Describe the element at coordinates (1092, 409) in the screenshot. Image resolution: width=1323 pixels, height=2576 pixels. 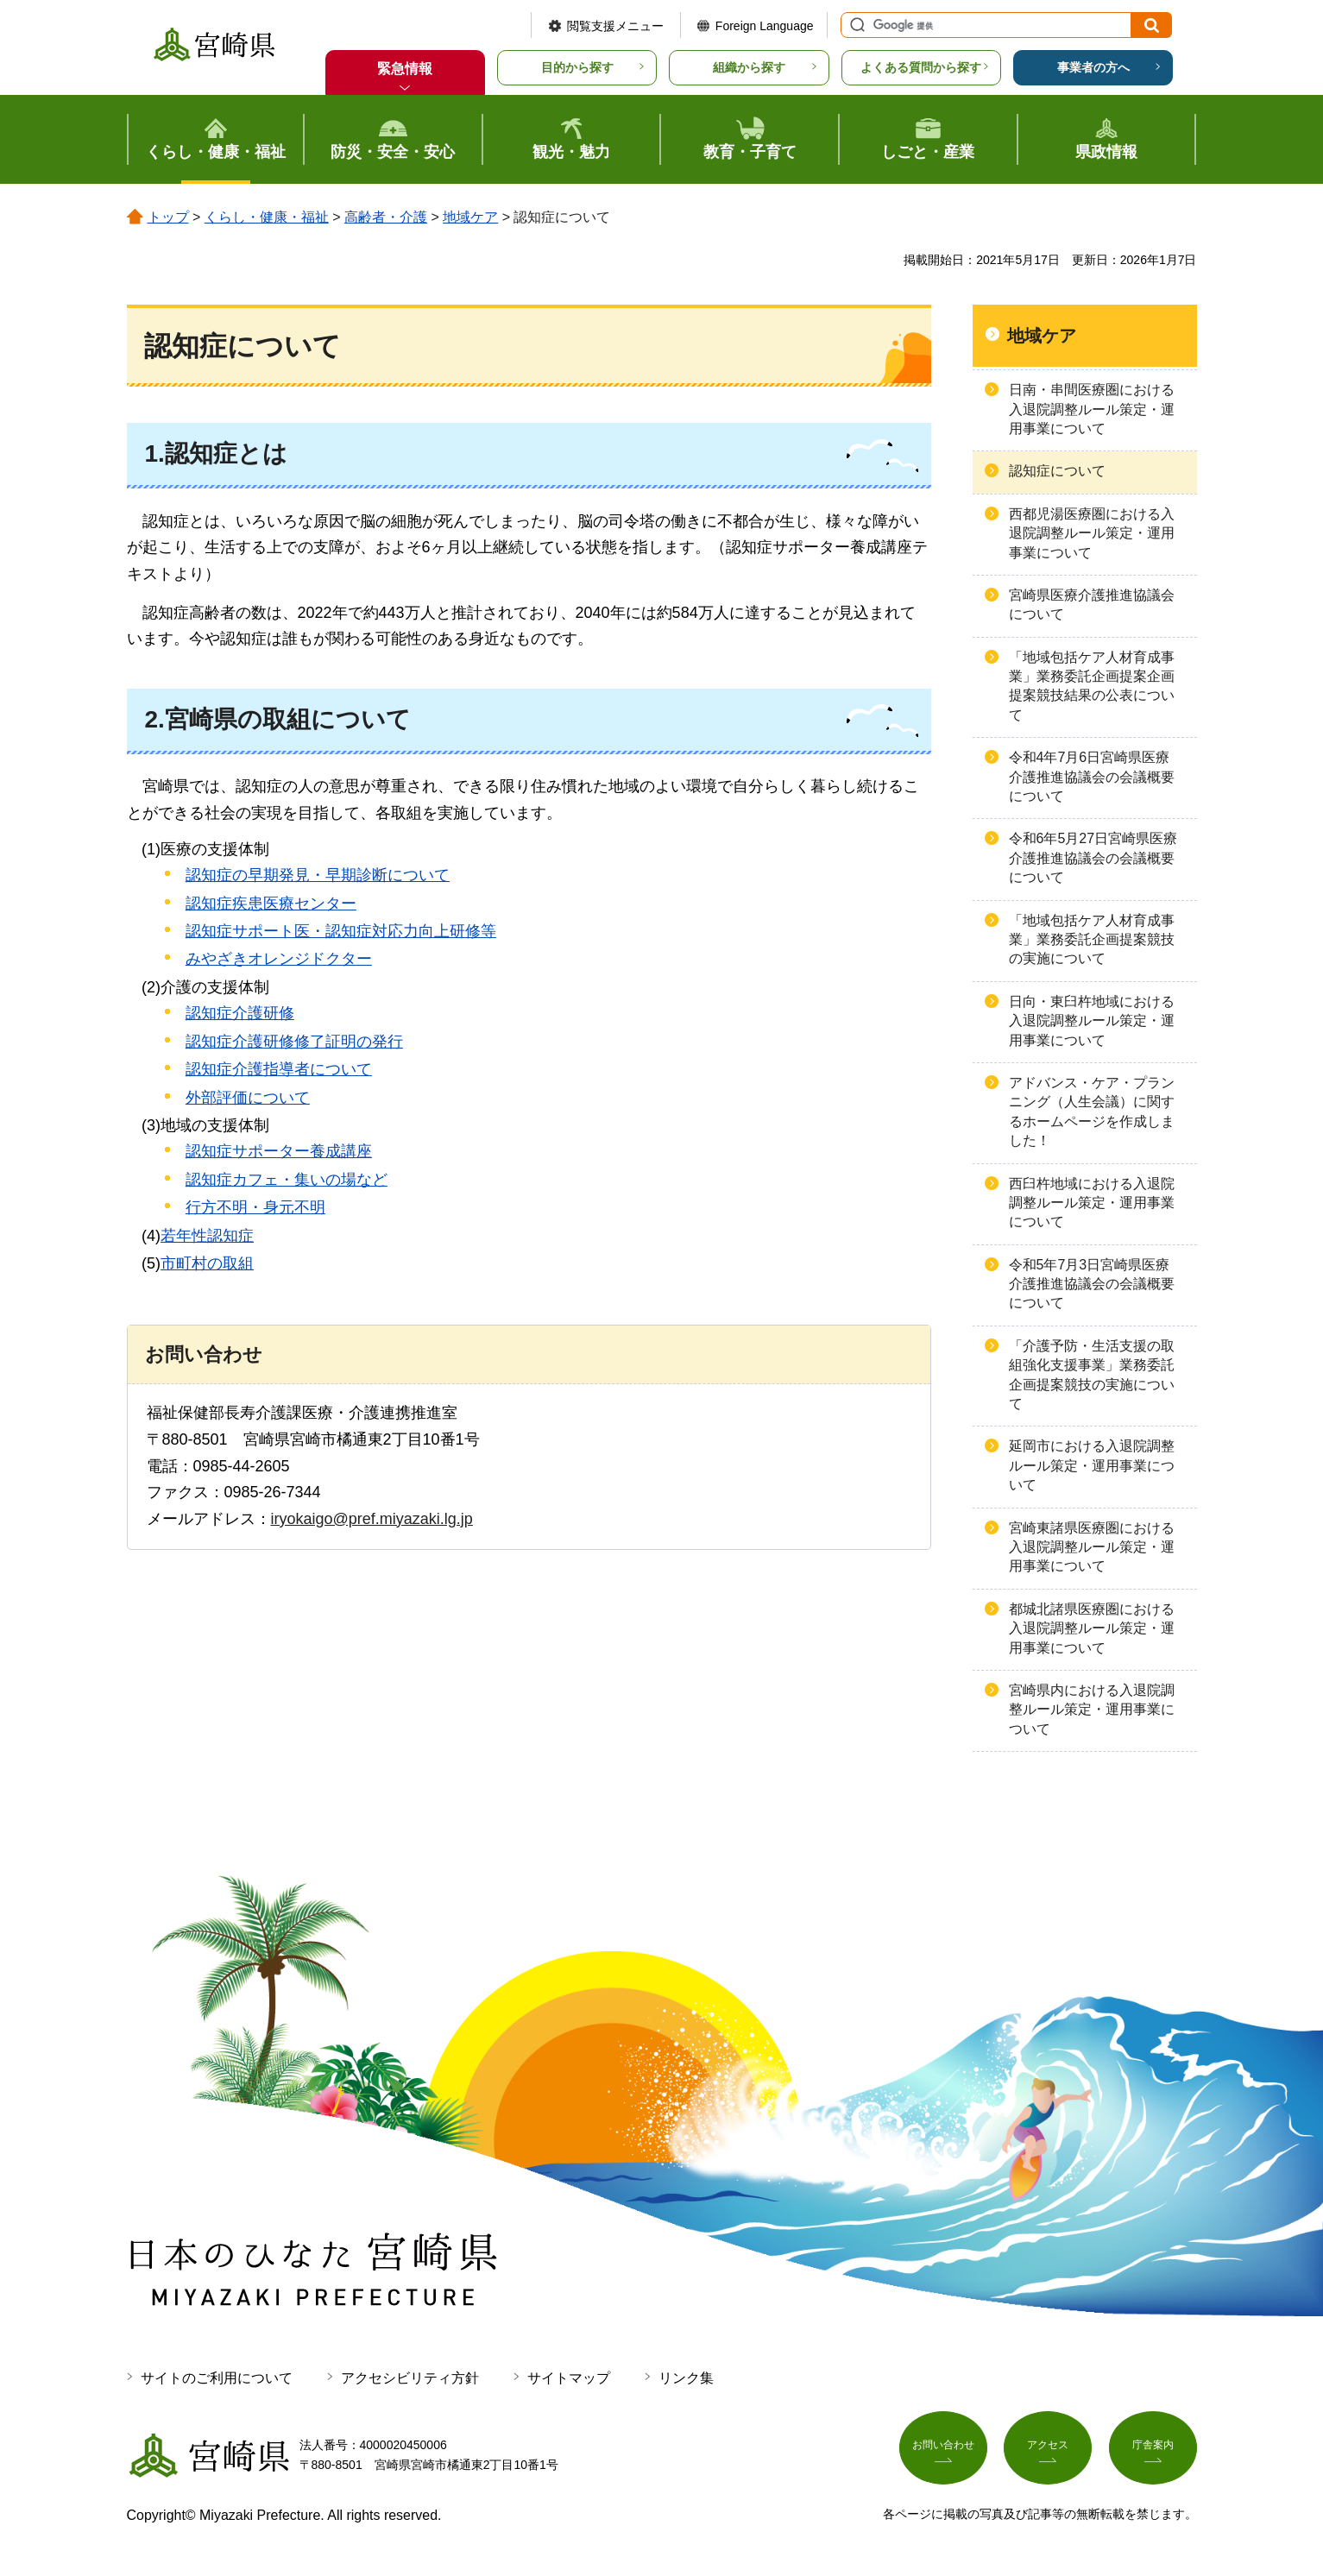
I see `日南・串間医療圏における入退院調整ルール策定・運用事業について` at that location.